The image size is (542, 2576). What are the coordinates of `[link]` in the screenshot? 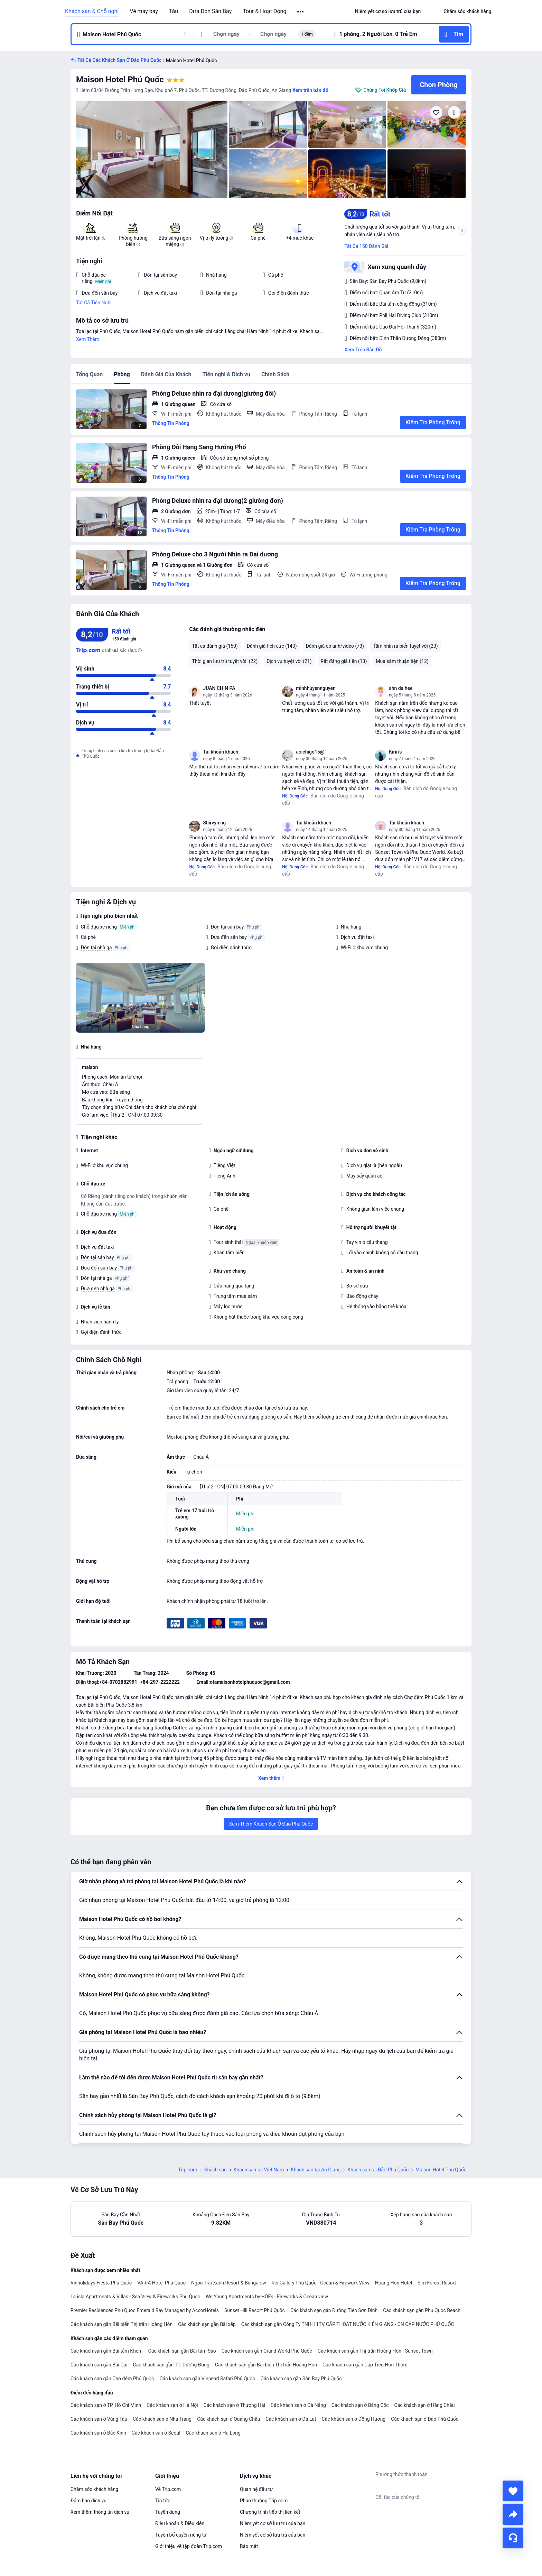 It's located at (388, 11).